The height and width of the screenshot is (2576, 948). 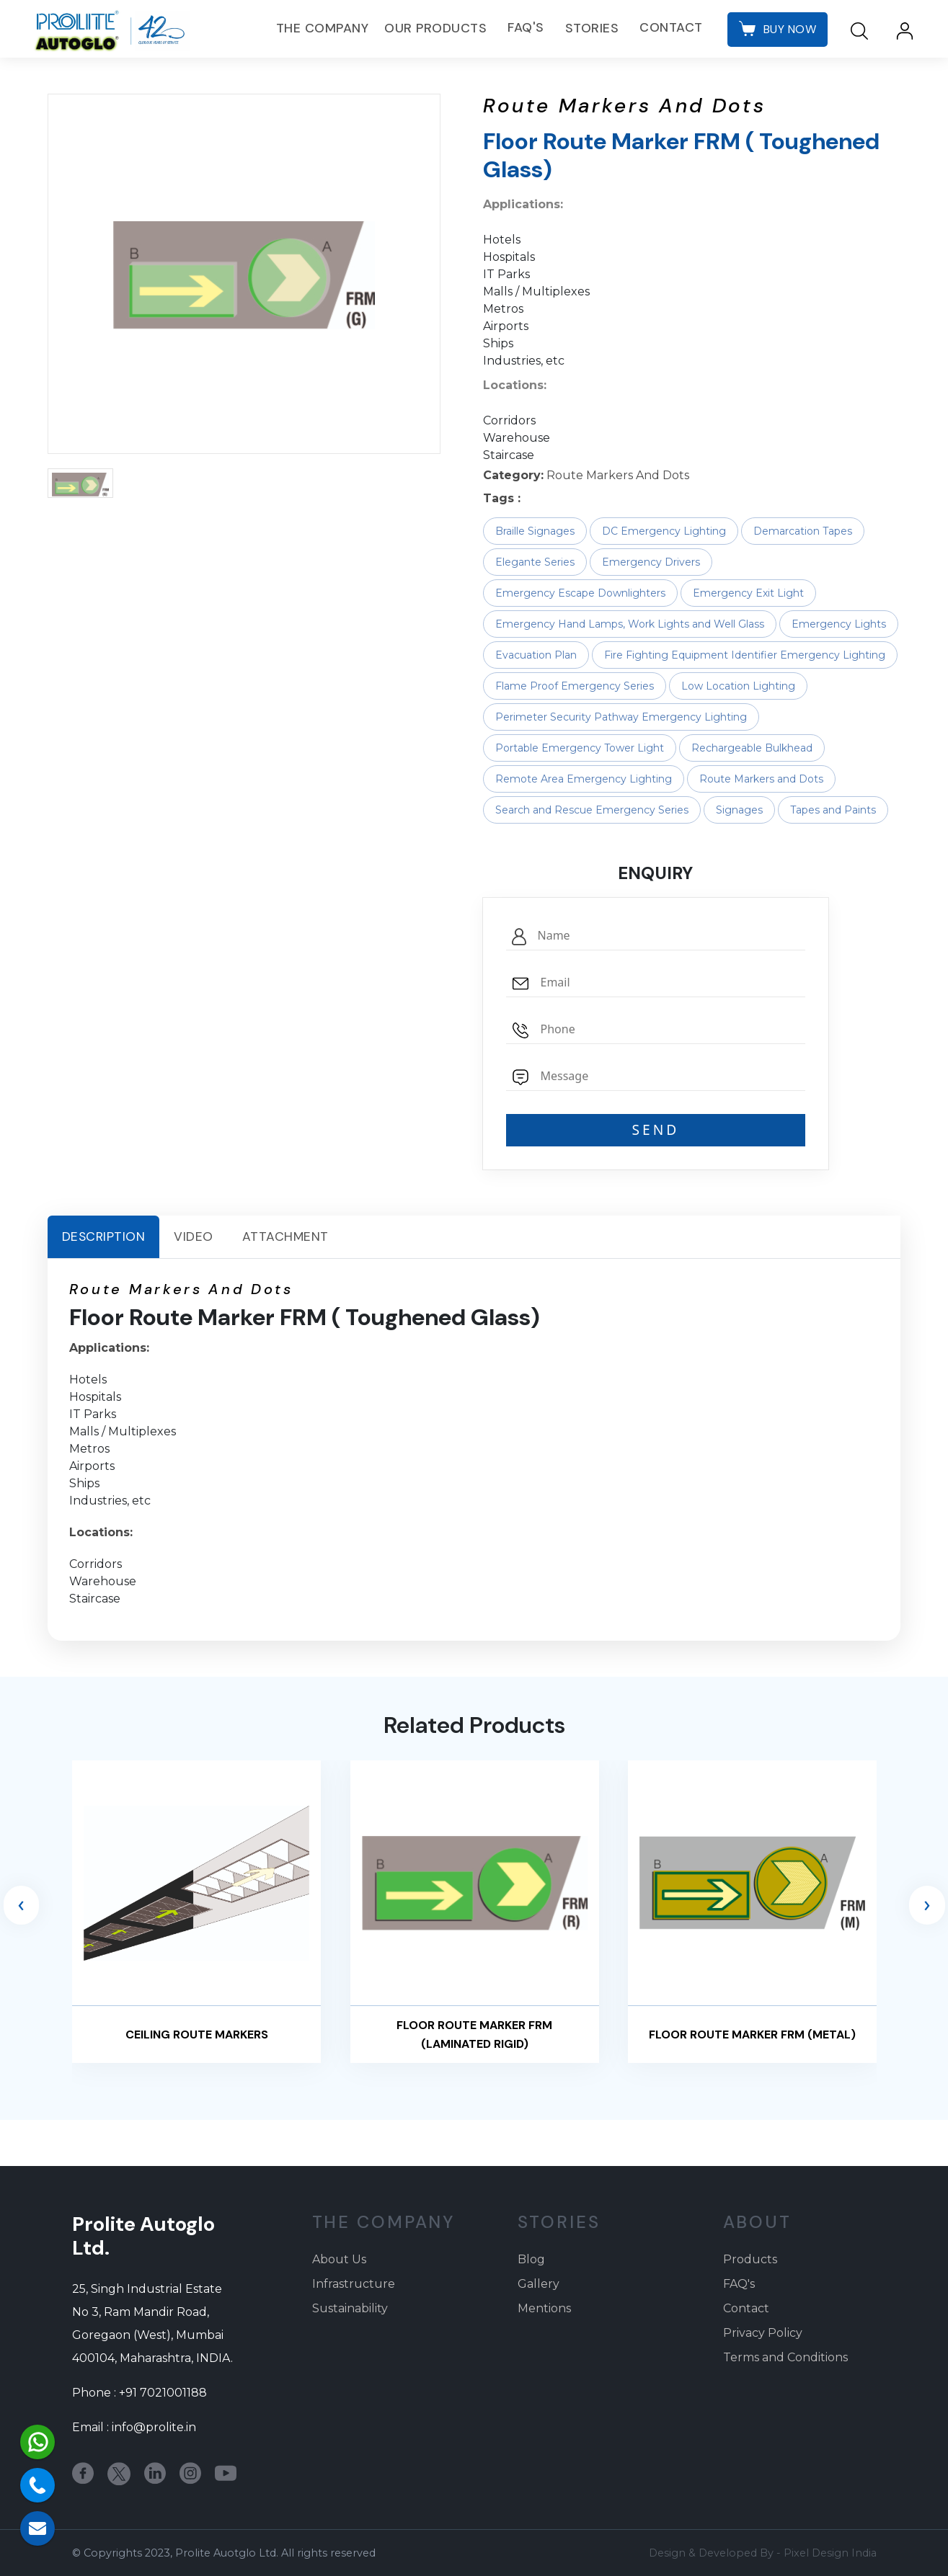 I want to click on Privacy Policy, so click(x=762, y=2333).